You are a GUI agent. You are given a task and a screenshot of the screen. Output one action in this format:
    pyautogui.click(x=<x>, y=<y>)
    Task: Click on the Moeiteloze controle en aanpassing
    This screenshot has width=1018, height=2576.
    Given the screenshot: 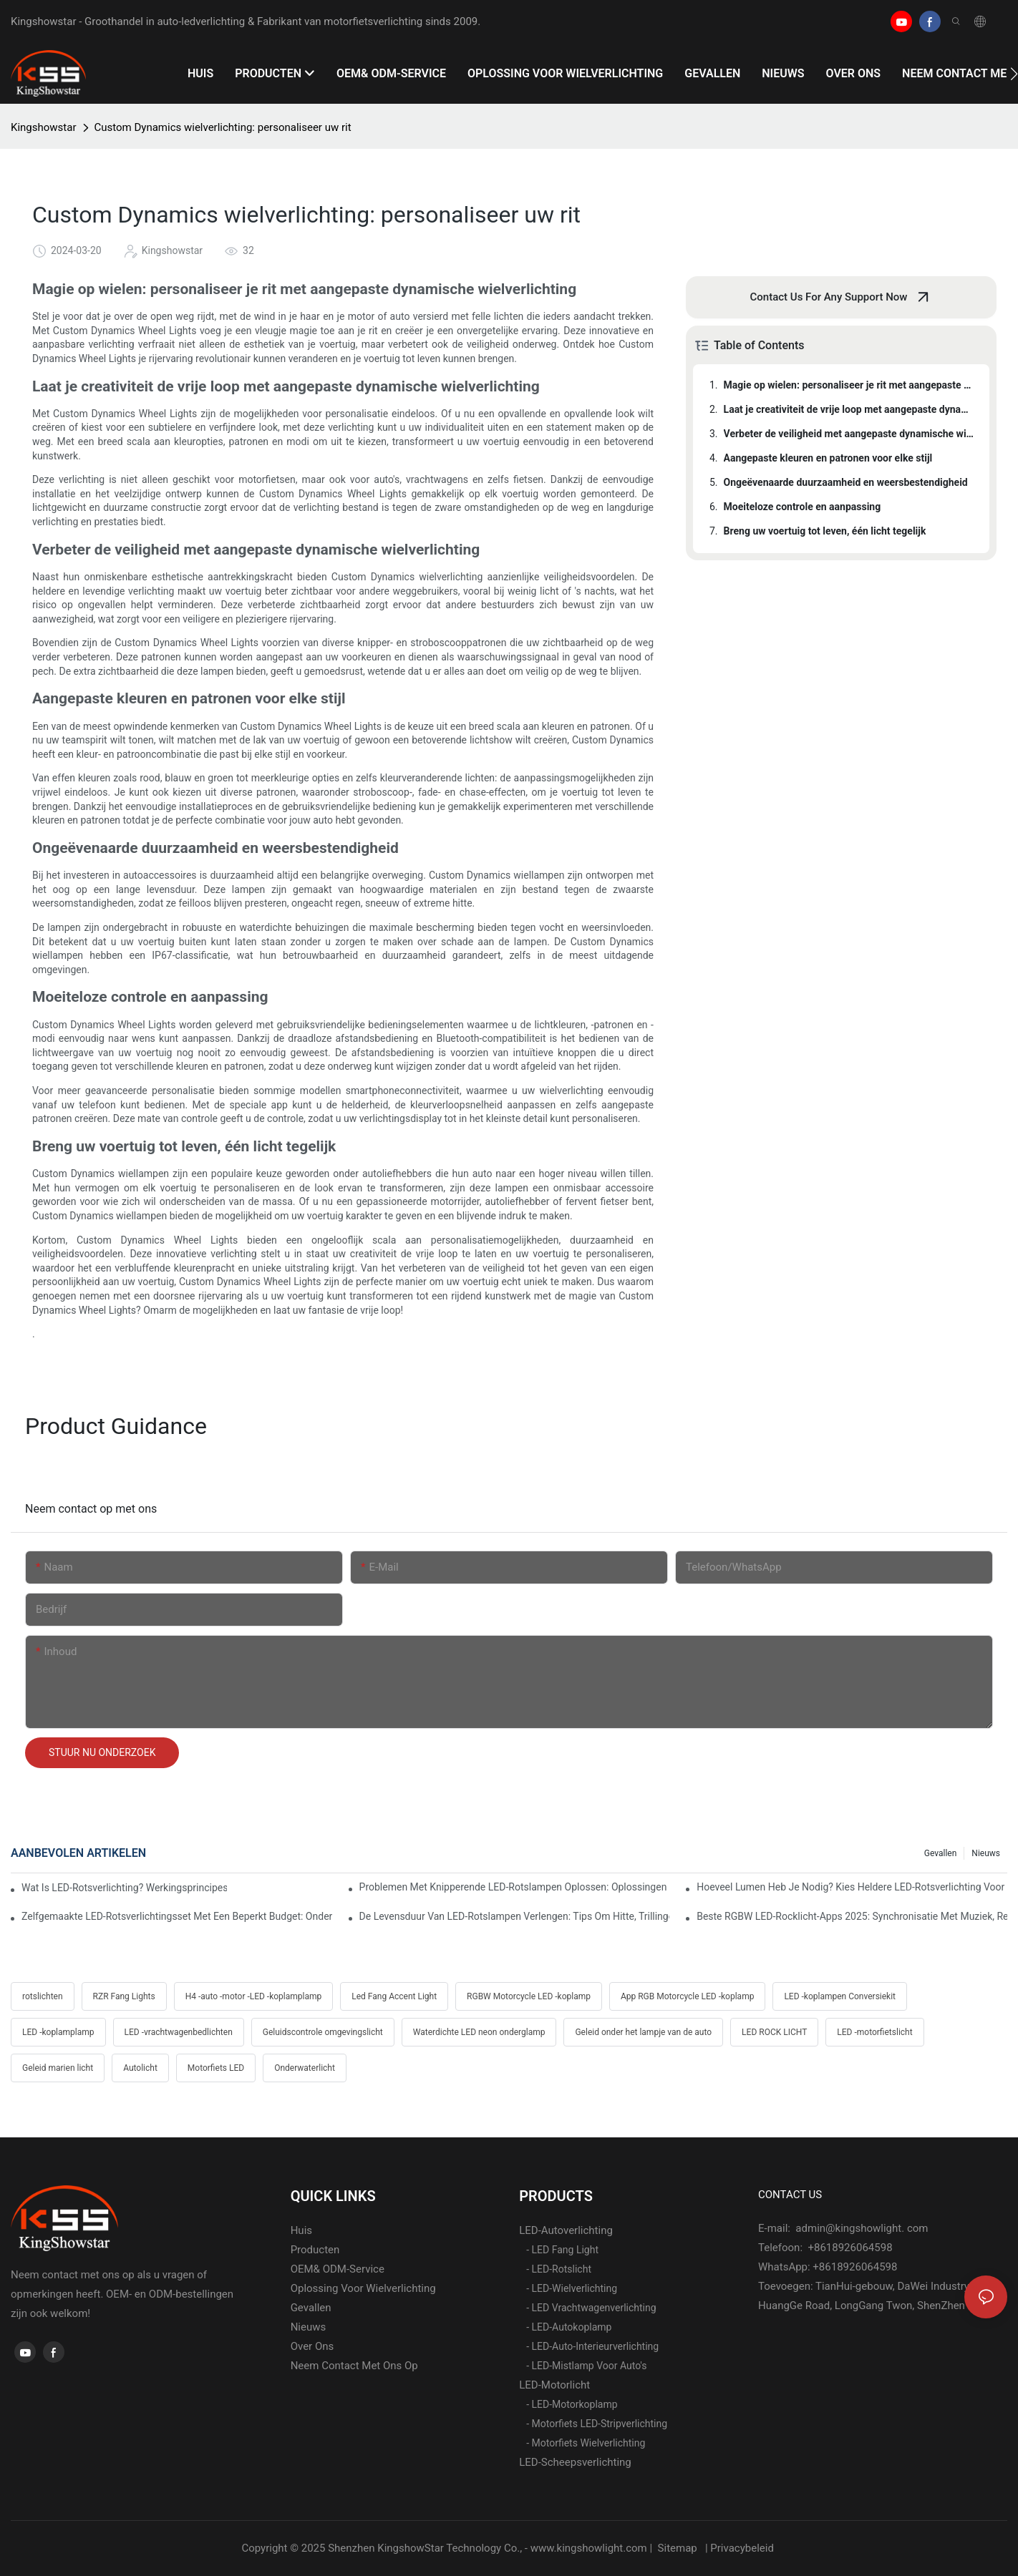 What is the action you would take?
    pyautogui.click(x=802, y=506)
    